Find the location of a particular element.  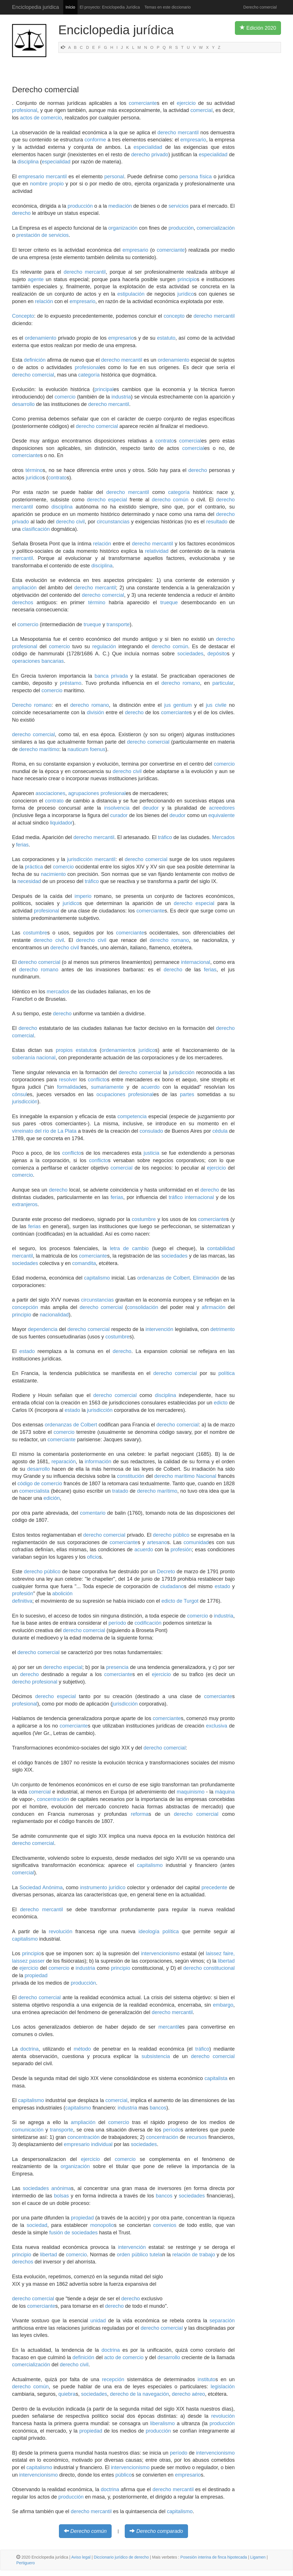

convenios is located at coordinates (164, 2225).